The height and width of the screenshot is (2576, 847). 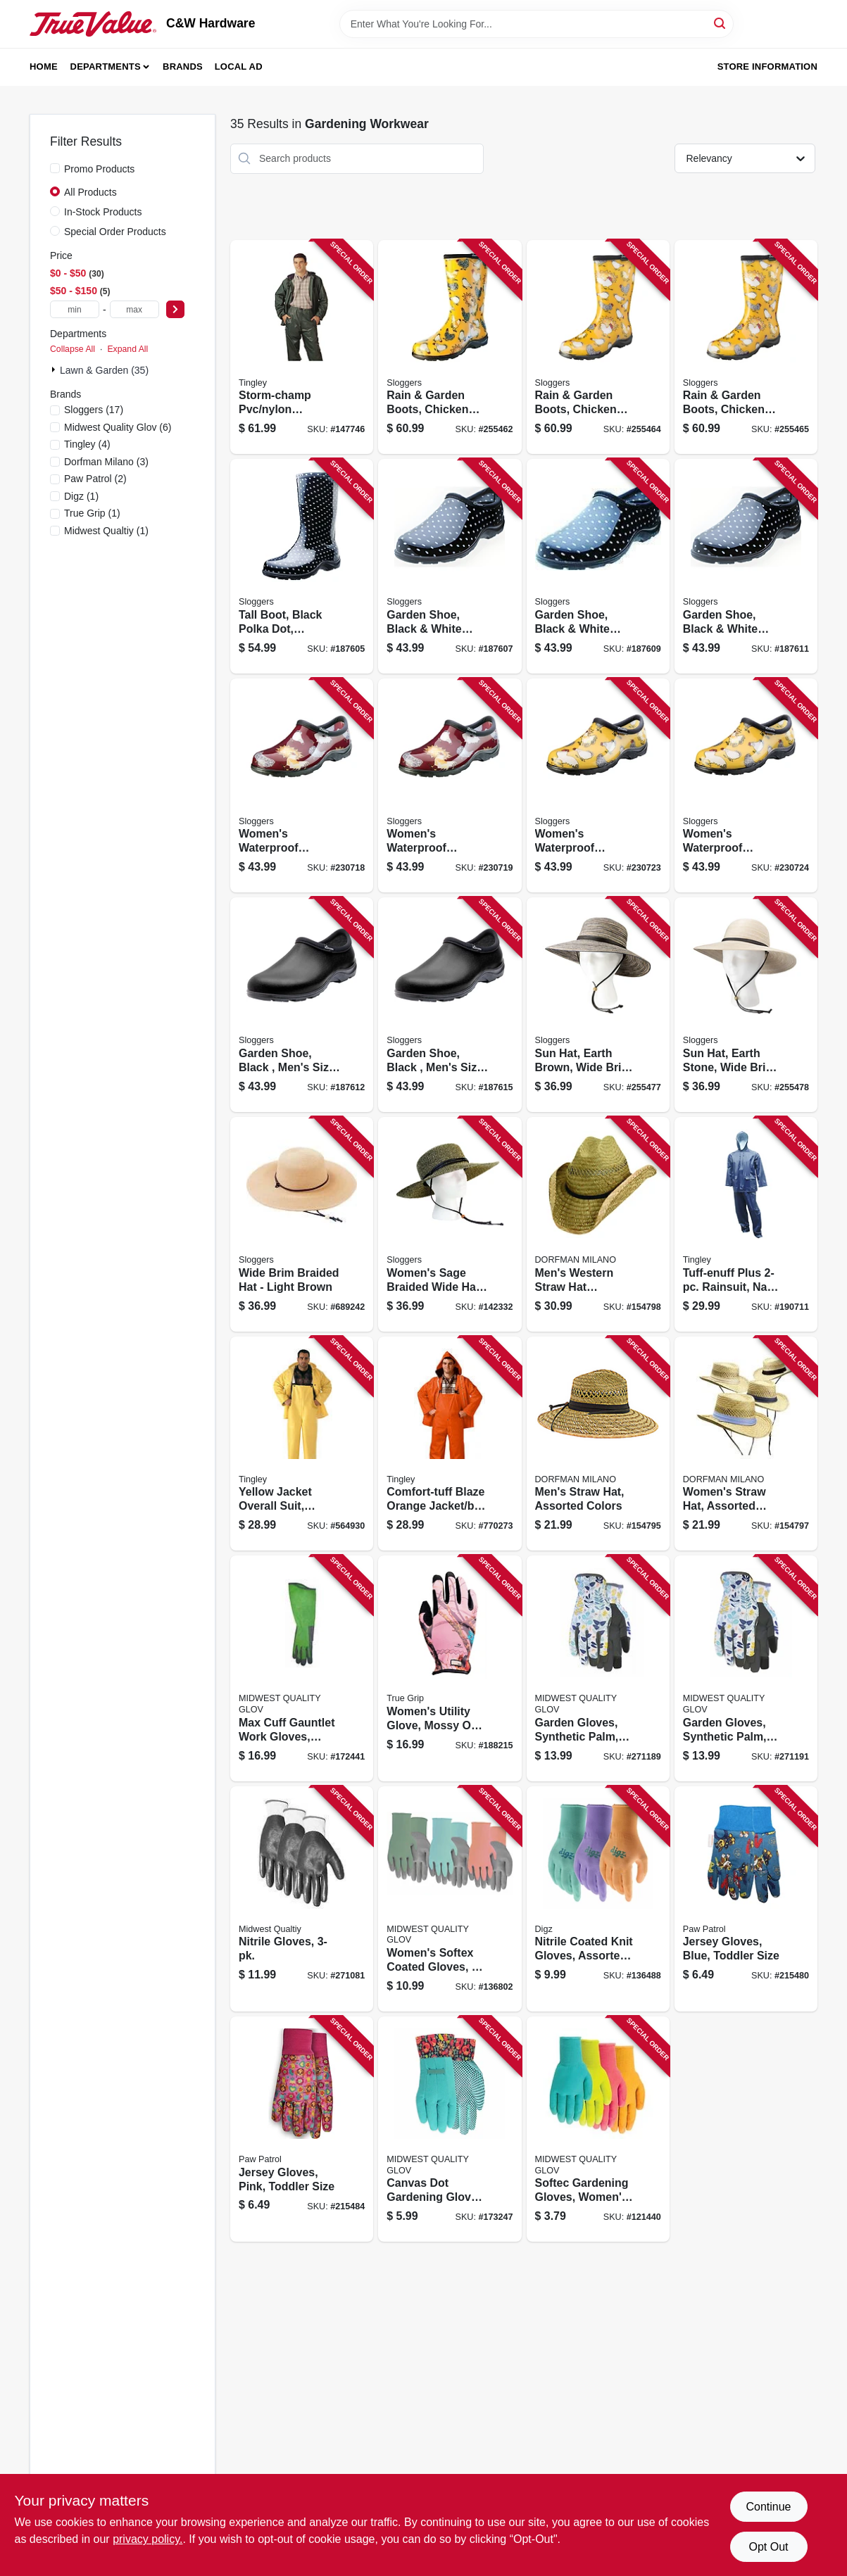 What do you see at coordinates (746, 785) in the screenshot?
I see `[Go to womens-waterproof-garden-shoe-chicken-daffodil-yellow-size-091053505314 product page]` at bounding box center [746, 785].